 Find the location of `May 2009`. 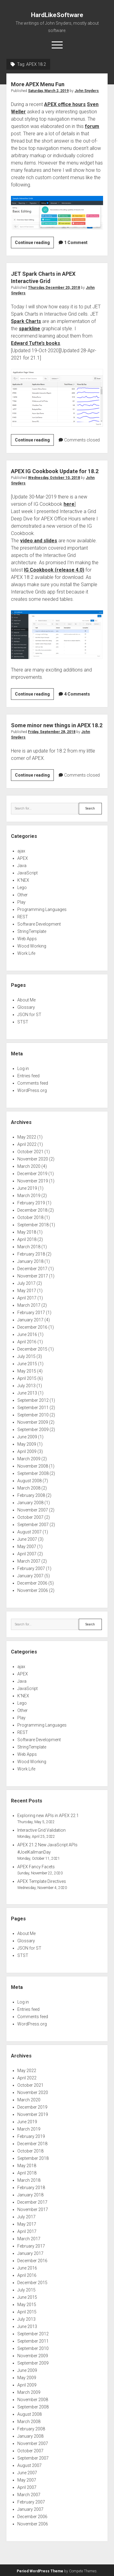

May 2009 is located at coordinates (26, 1444).